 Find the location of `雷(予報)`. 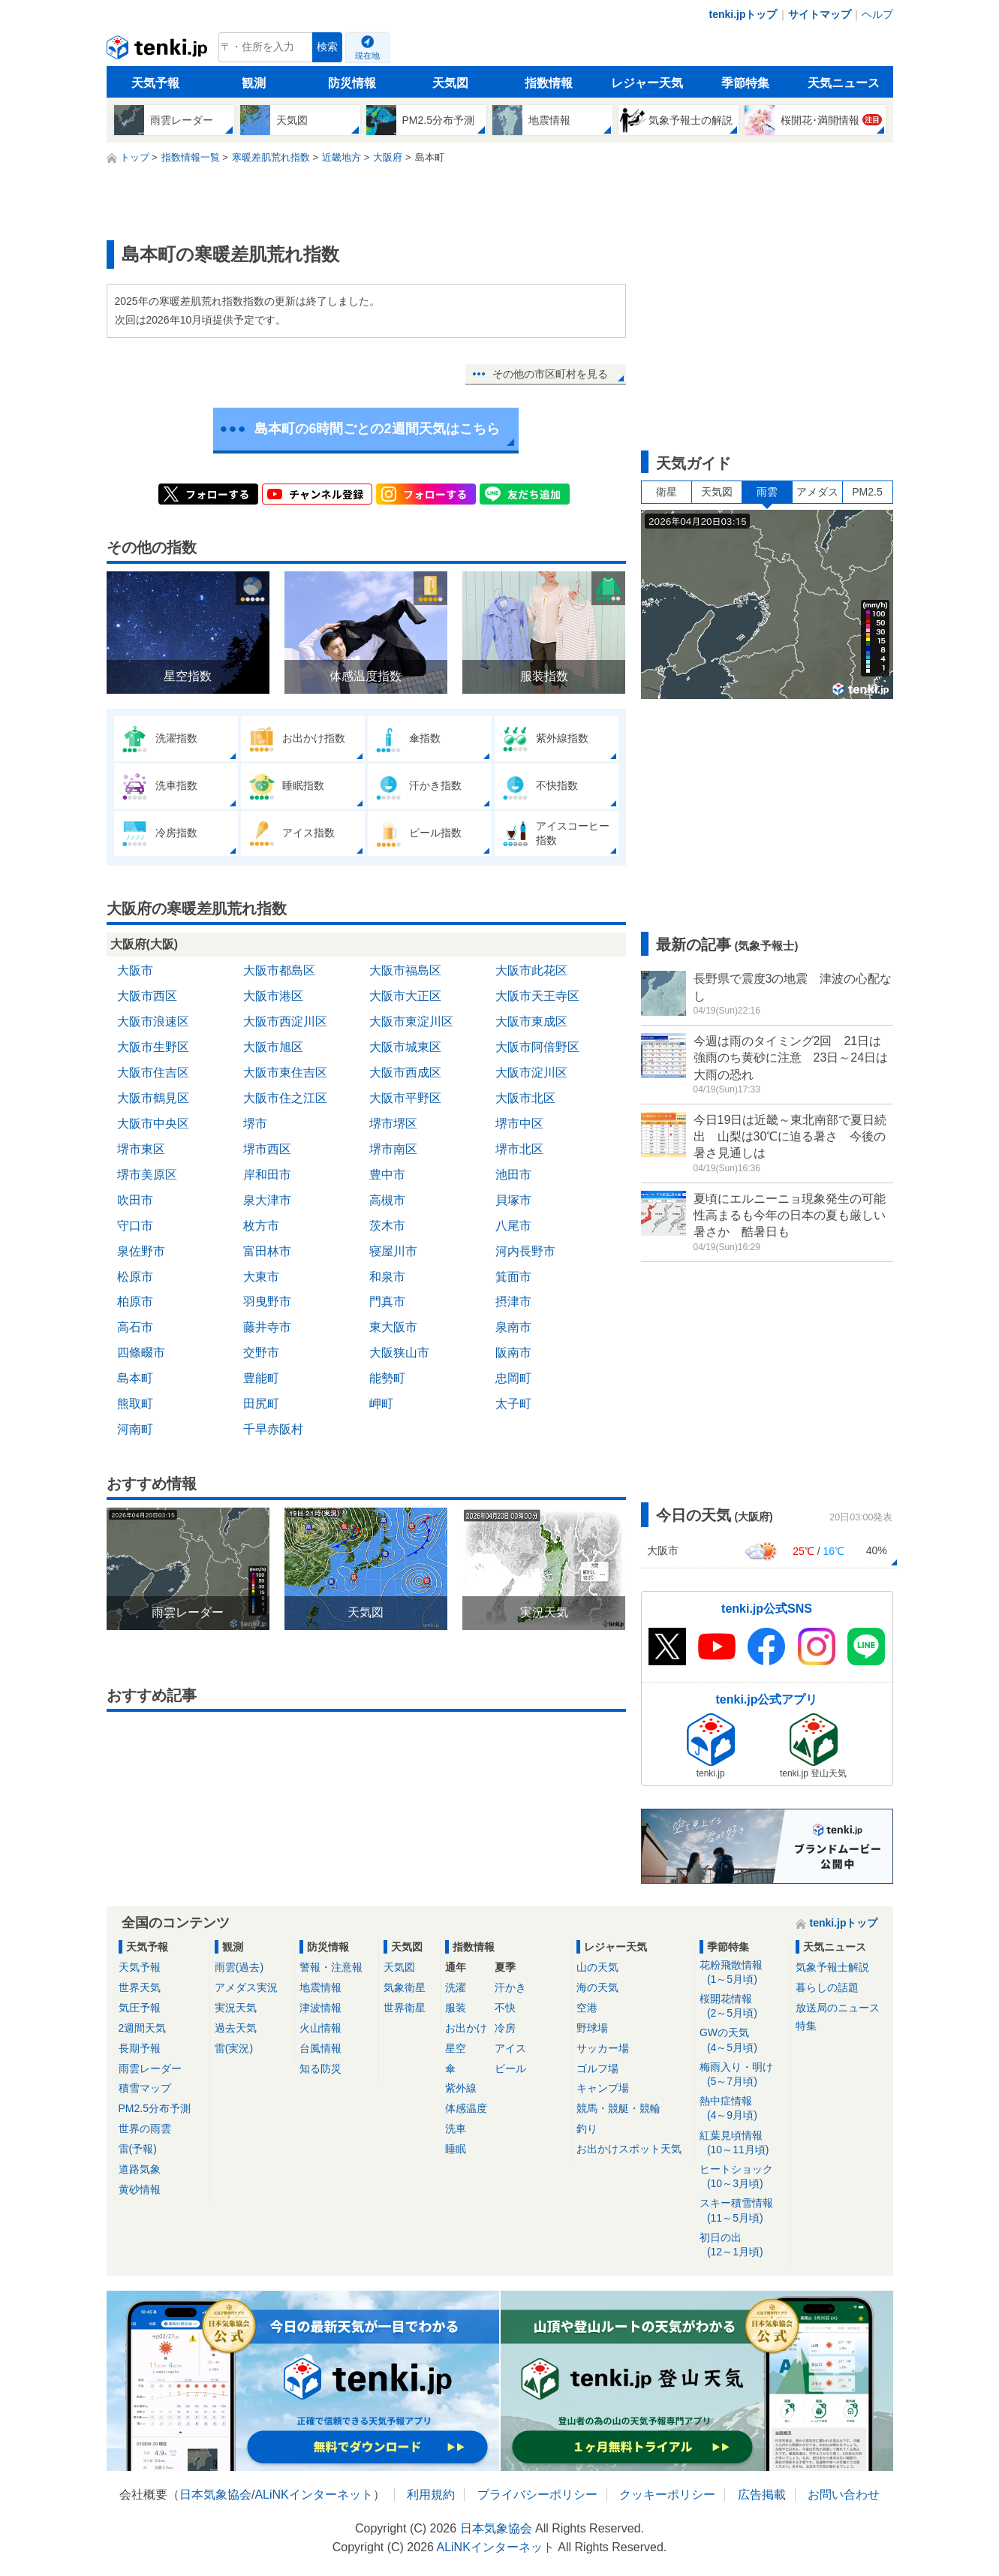

雷(予報) is located at coordinates (138, 2149).